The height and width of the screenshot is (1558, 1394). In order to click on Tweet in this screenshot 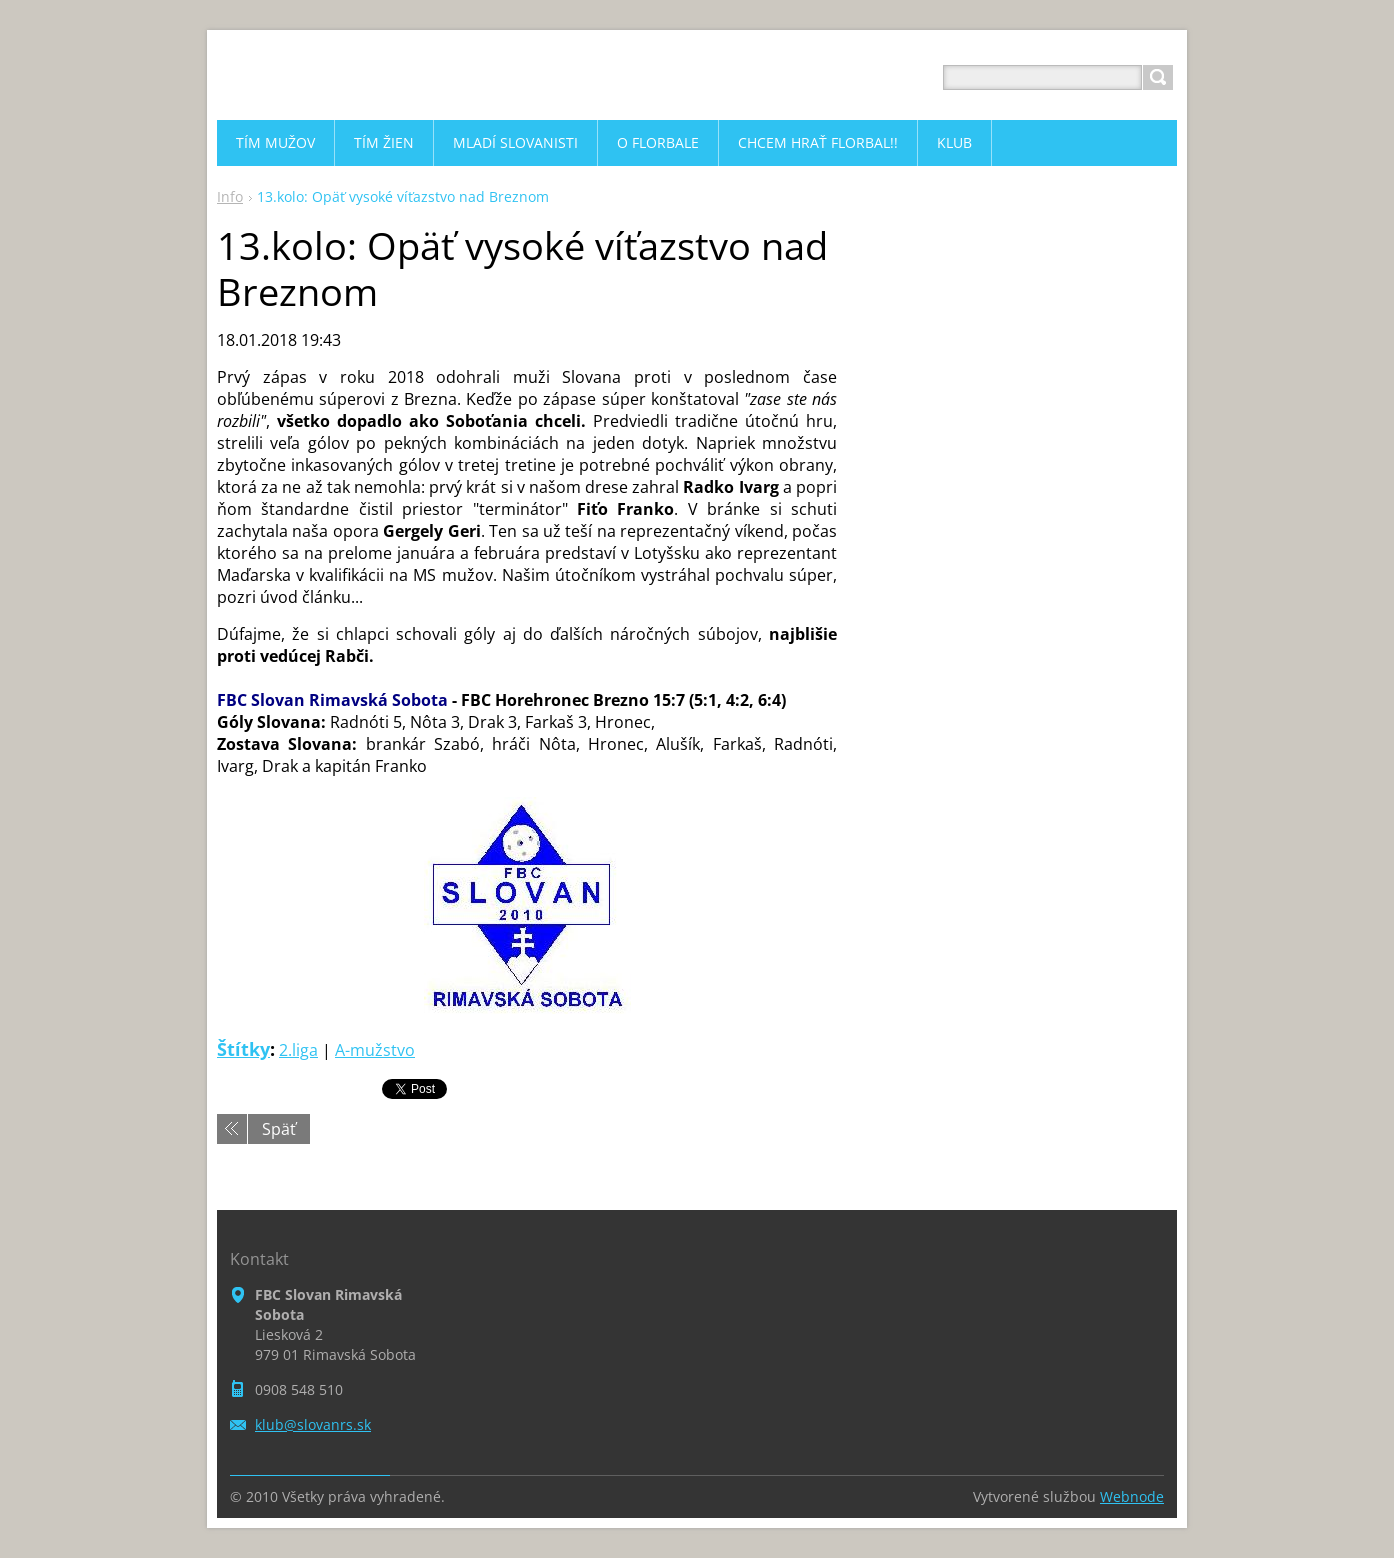, I will do `click(404, 1087)`.